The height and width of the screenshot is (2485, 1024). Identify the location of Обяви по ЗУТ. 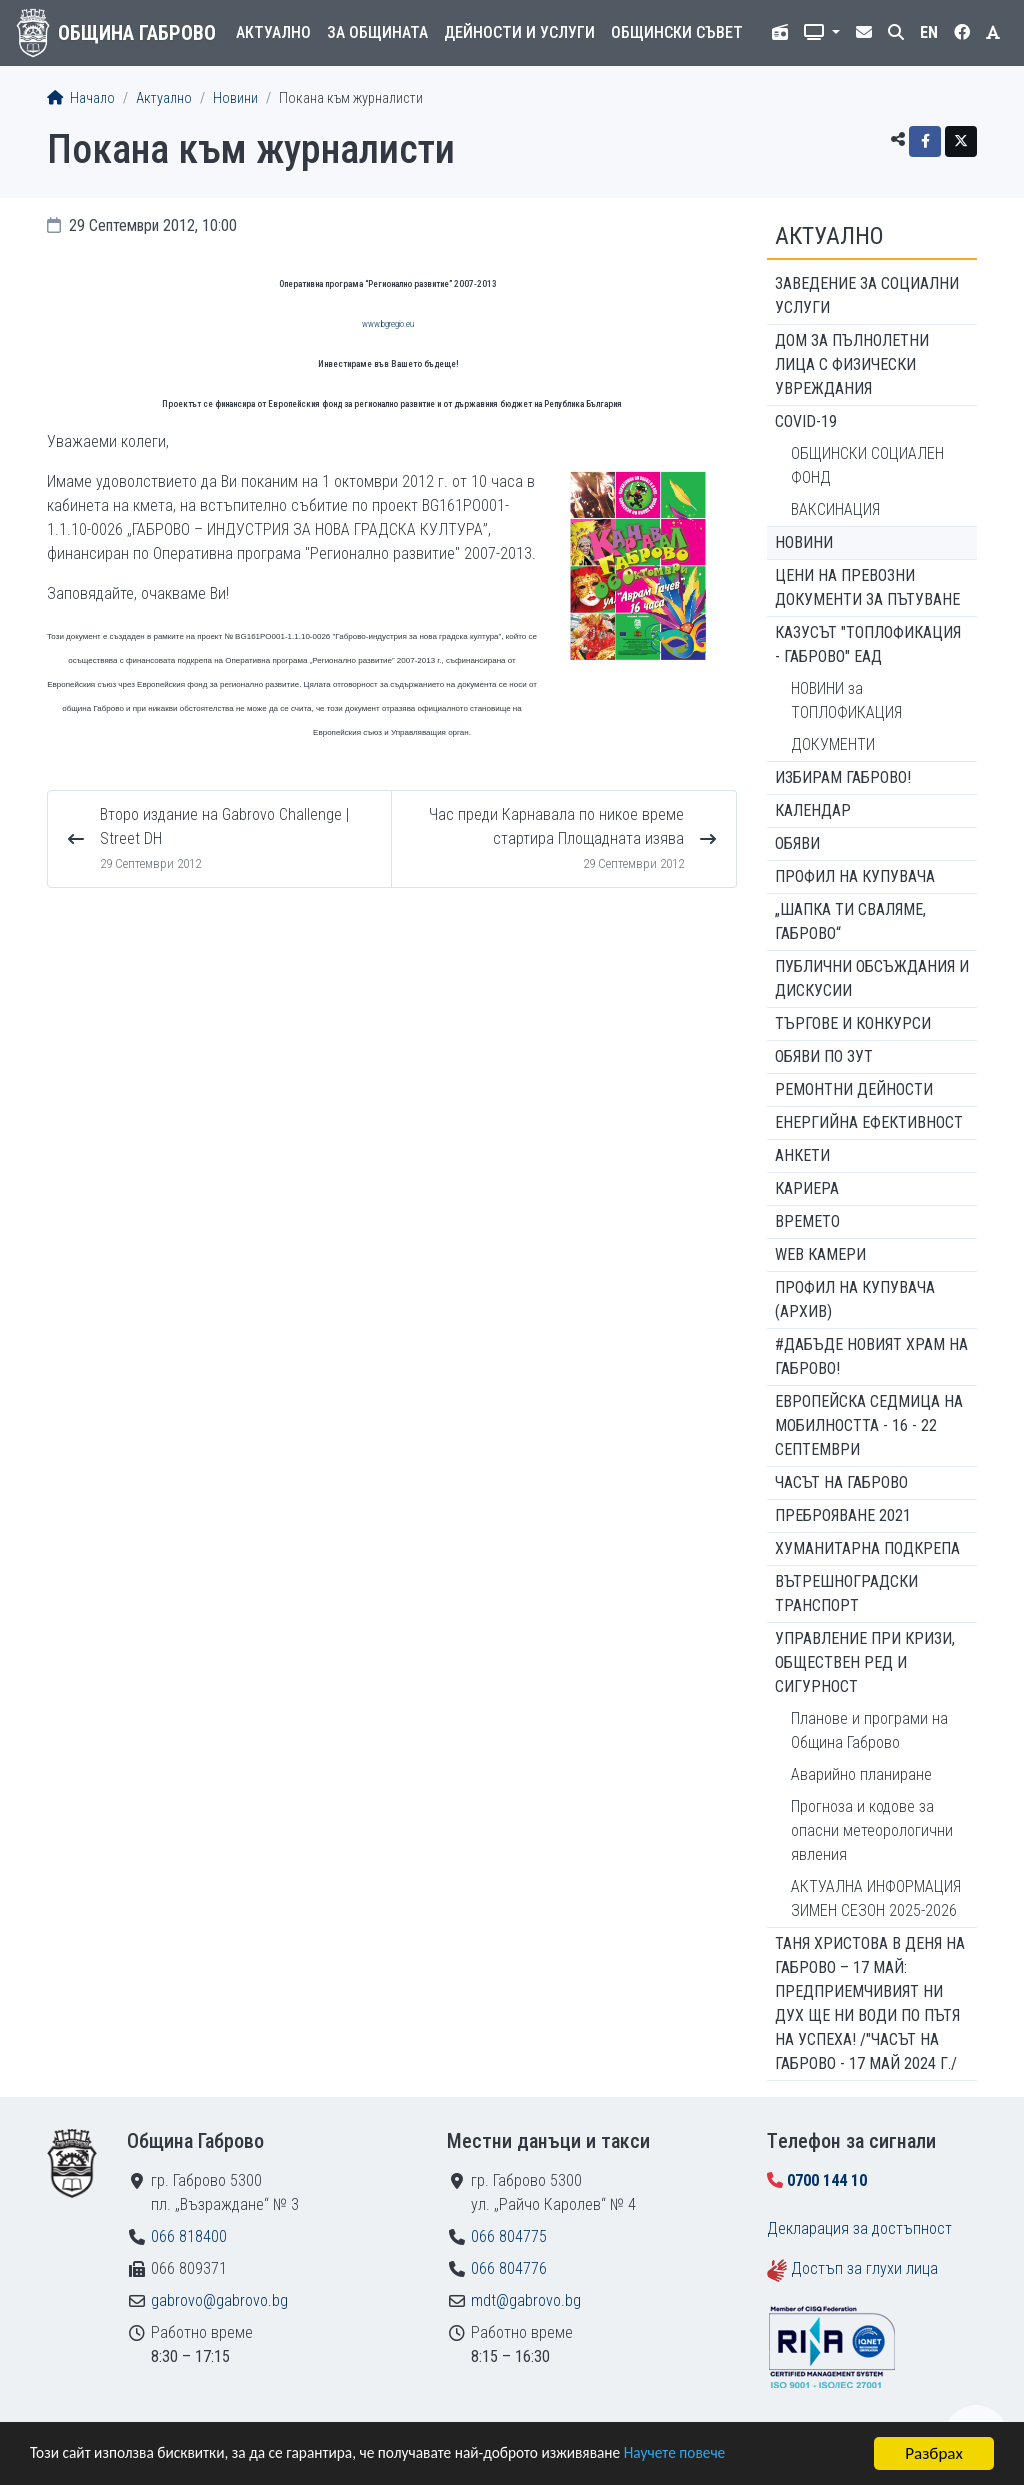
(824, 1056).